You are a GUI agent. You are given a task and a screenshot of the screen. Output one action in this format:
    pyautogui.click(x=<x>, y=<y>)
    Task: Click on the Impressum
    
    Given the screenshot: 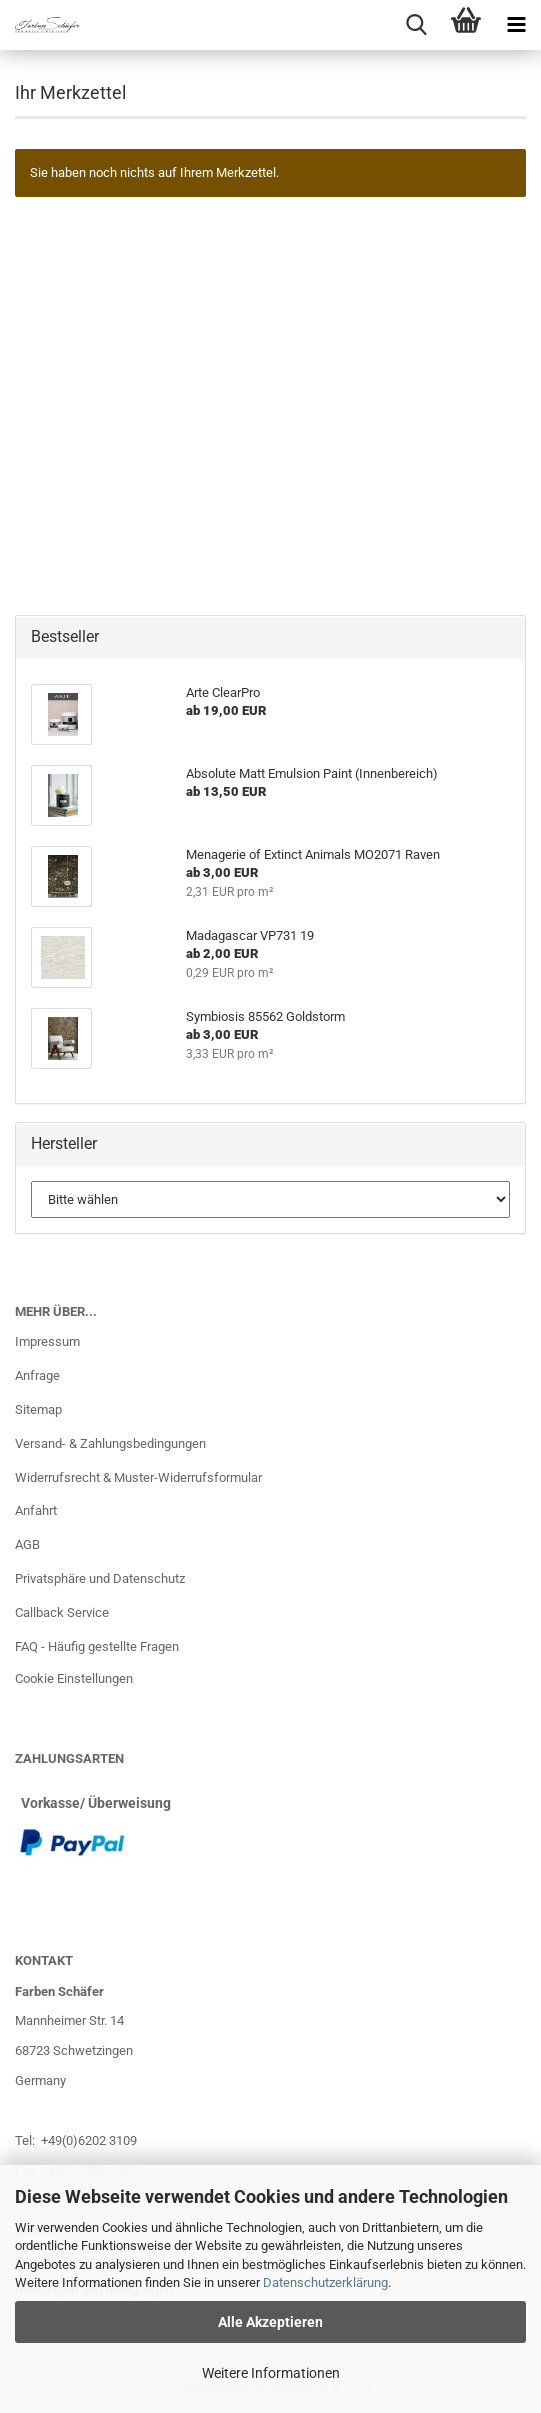 What is the action you would take?
    pyautogui.click(x=47, y=1341)
    